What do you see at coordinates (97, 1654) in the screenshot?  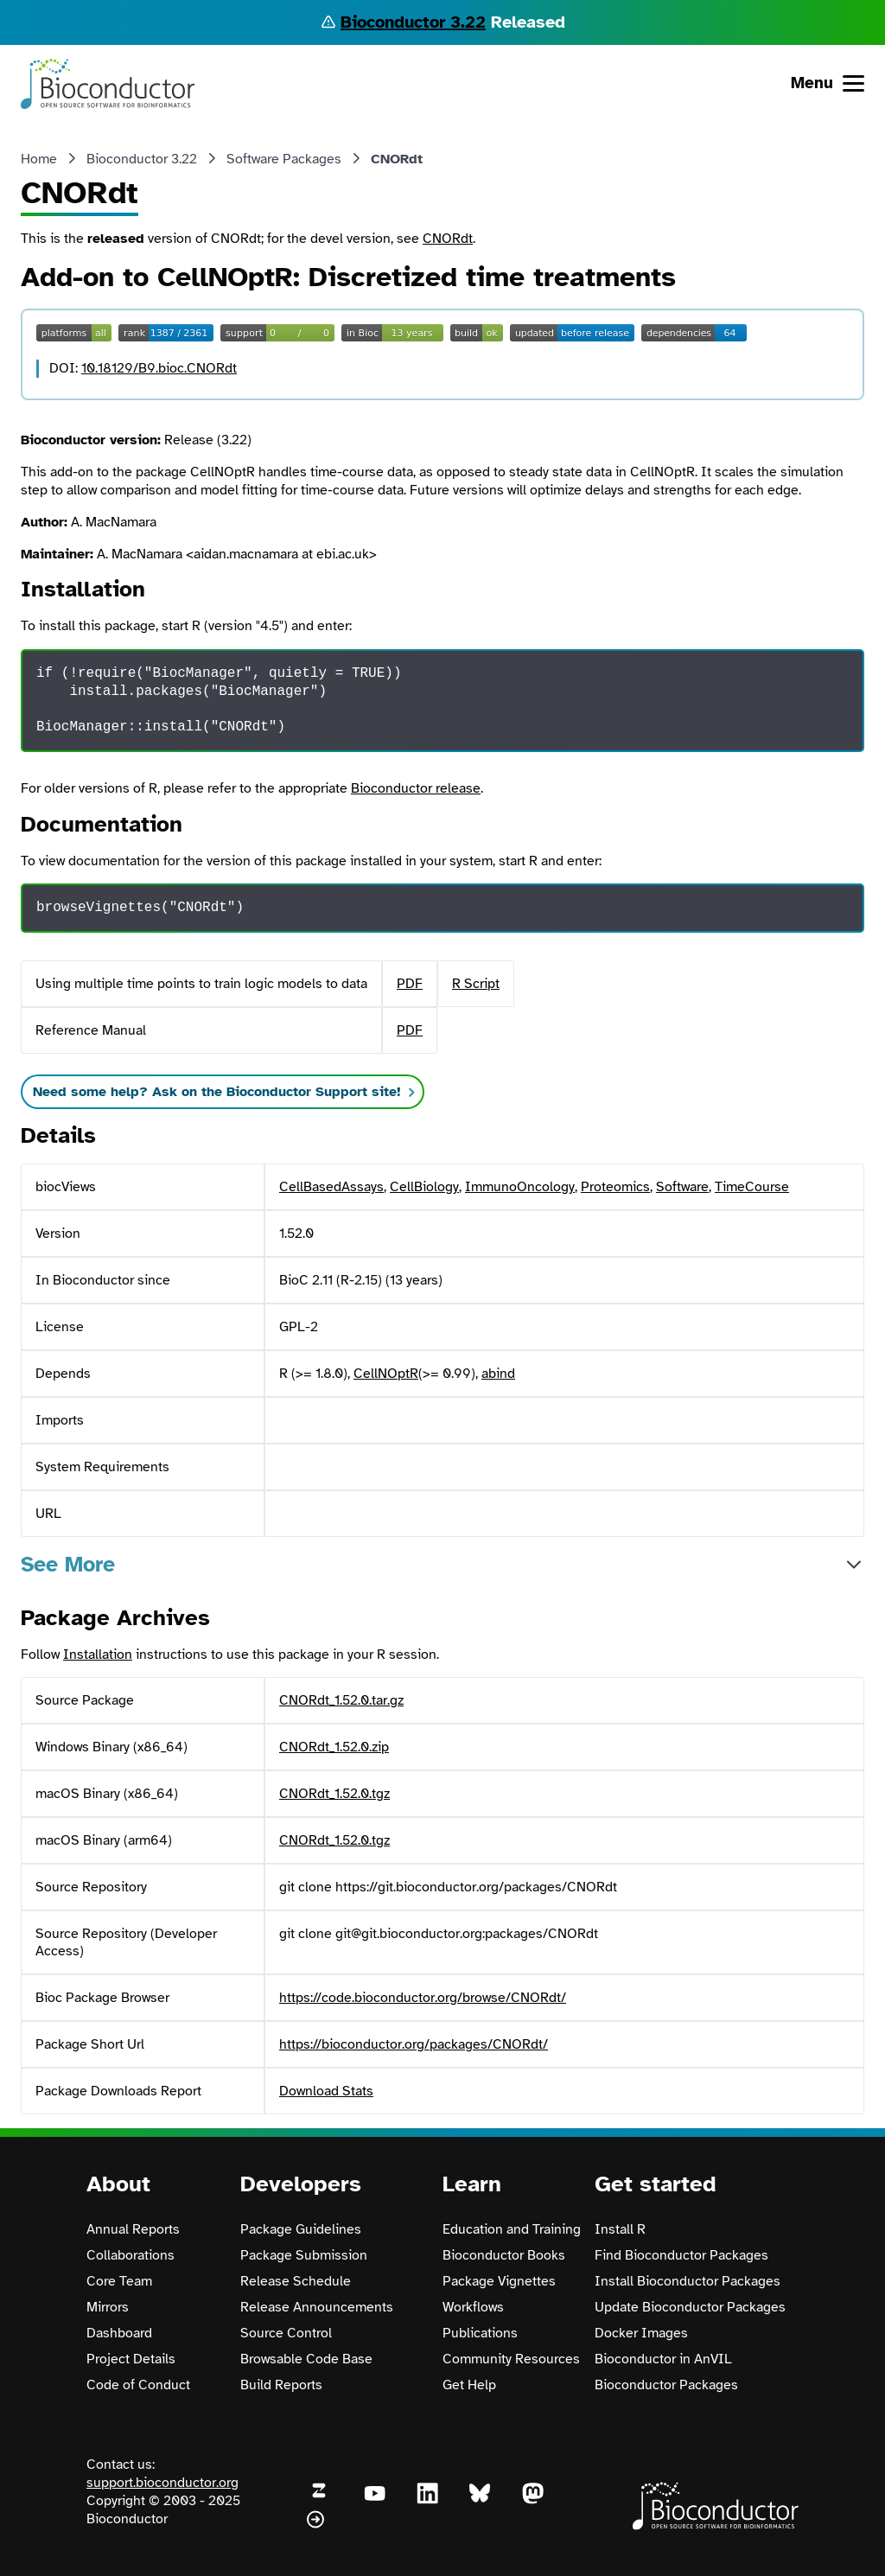 I see `Installation` at bounding box center [97, 1654].